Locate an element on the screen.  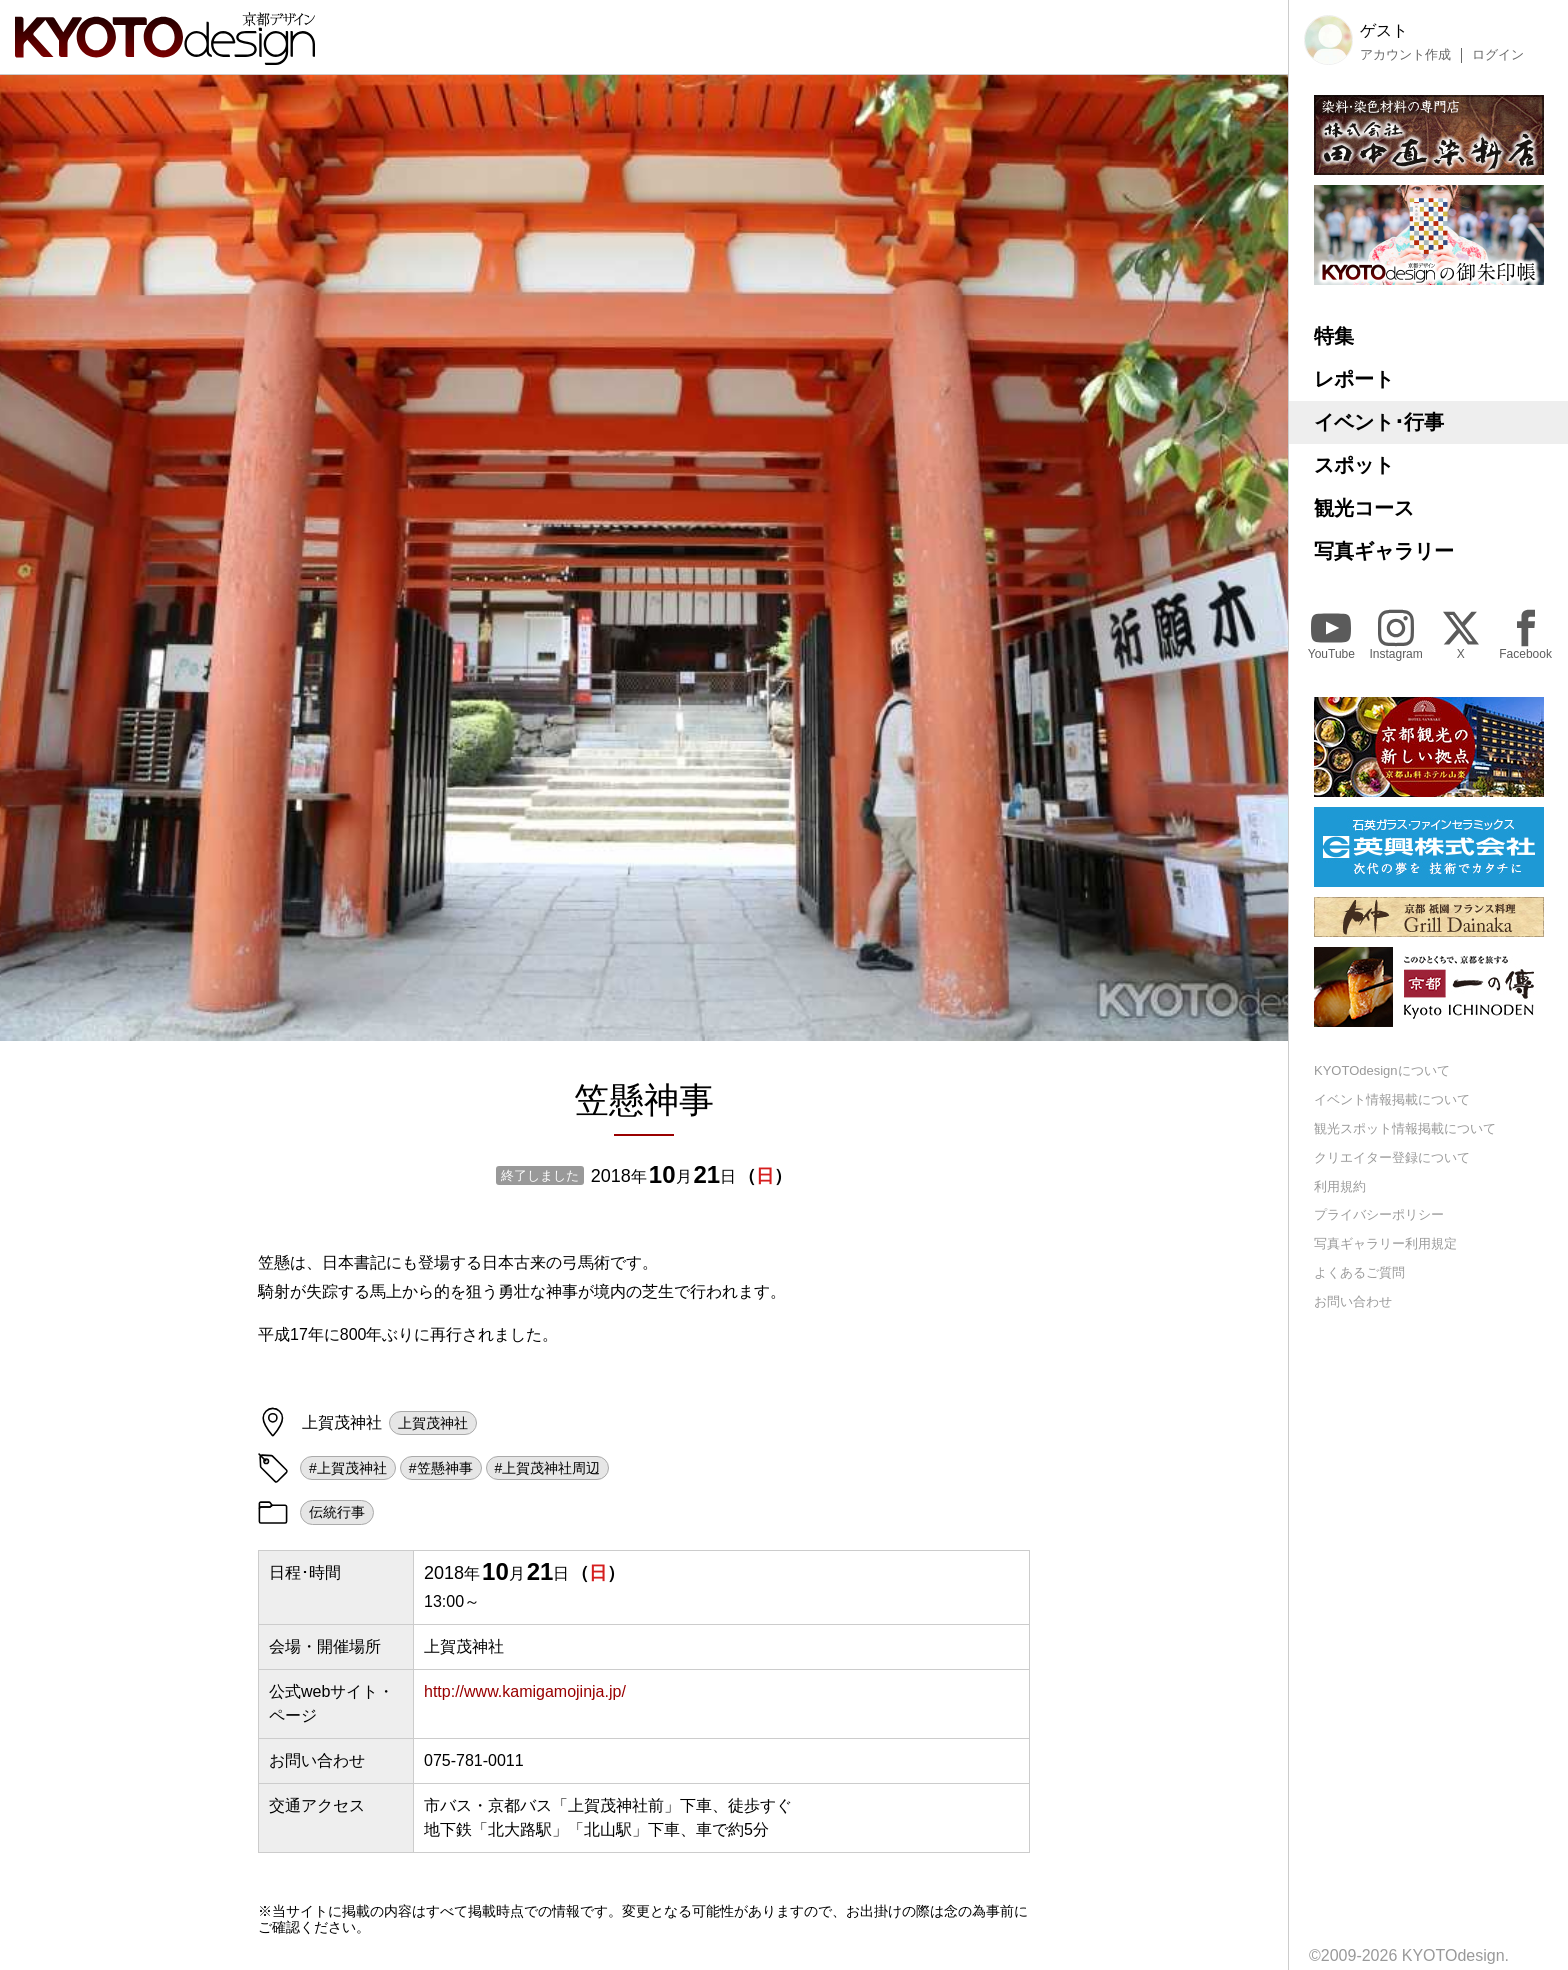
イベント情報掲載について is located at coordinates (1392, 1099).